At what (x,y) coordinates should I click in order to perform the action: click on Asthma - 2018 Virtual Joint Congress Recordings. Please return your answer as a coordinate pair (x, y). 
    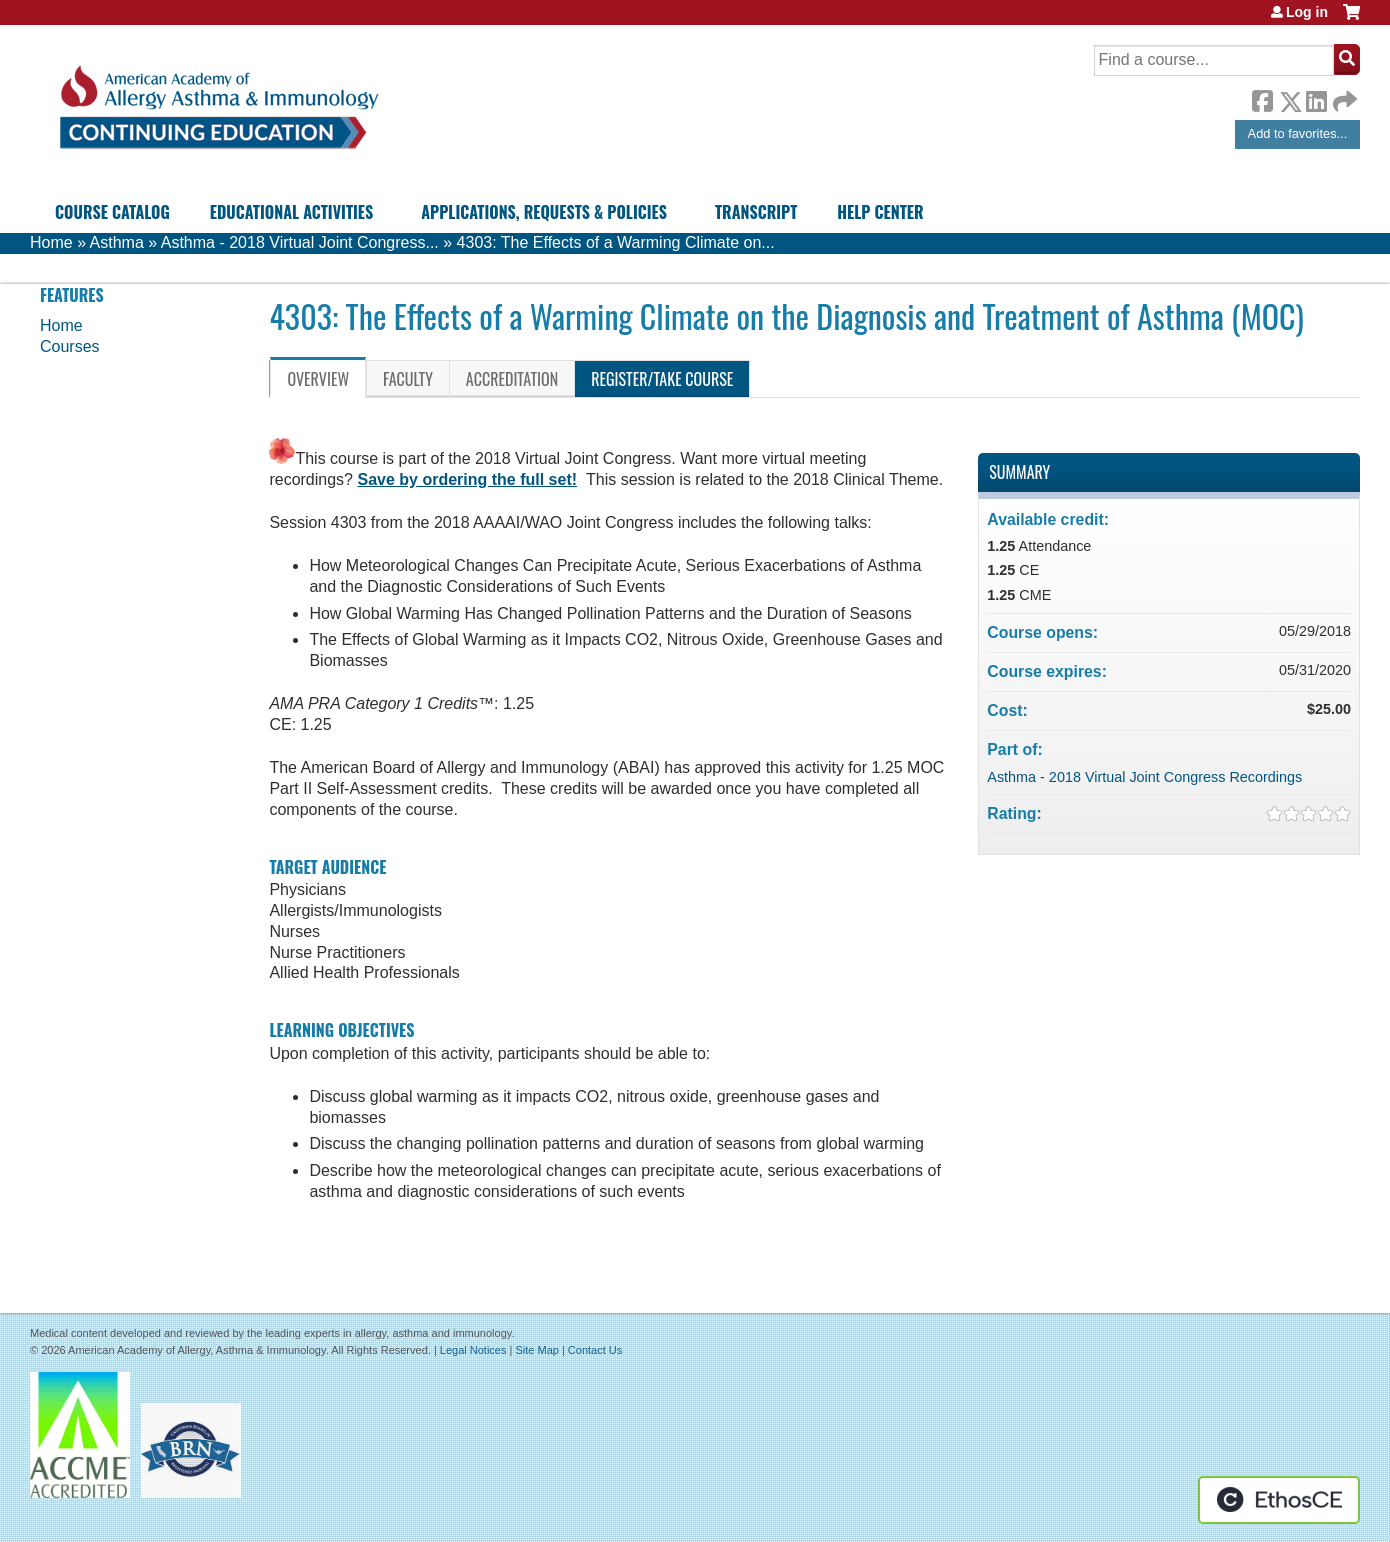
    Looking at the image, I should click on (1144, 777).